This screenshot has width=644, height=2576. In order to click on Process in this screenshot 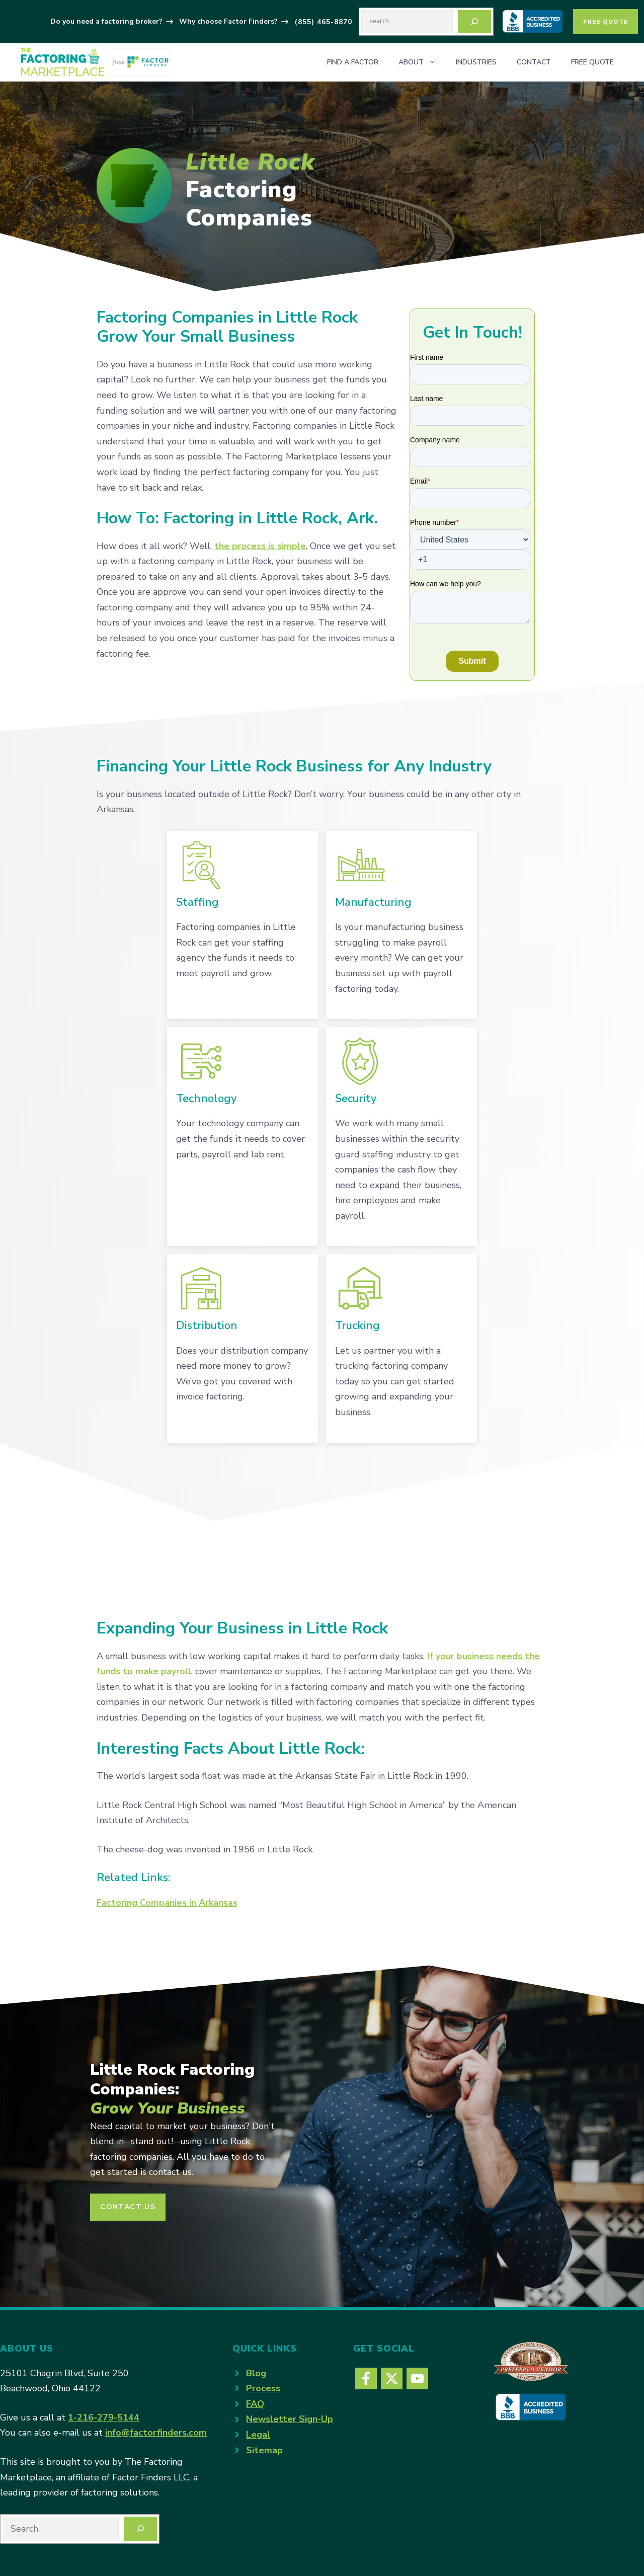, I will do `click(263, 2388)`.